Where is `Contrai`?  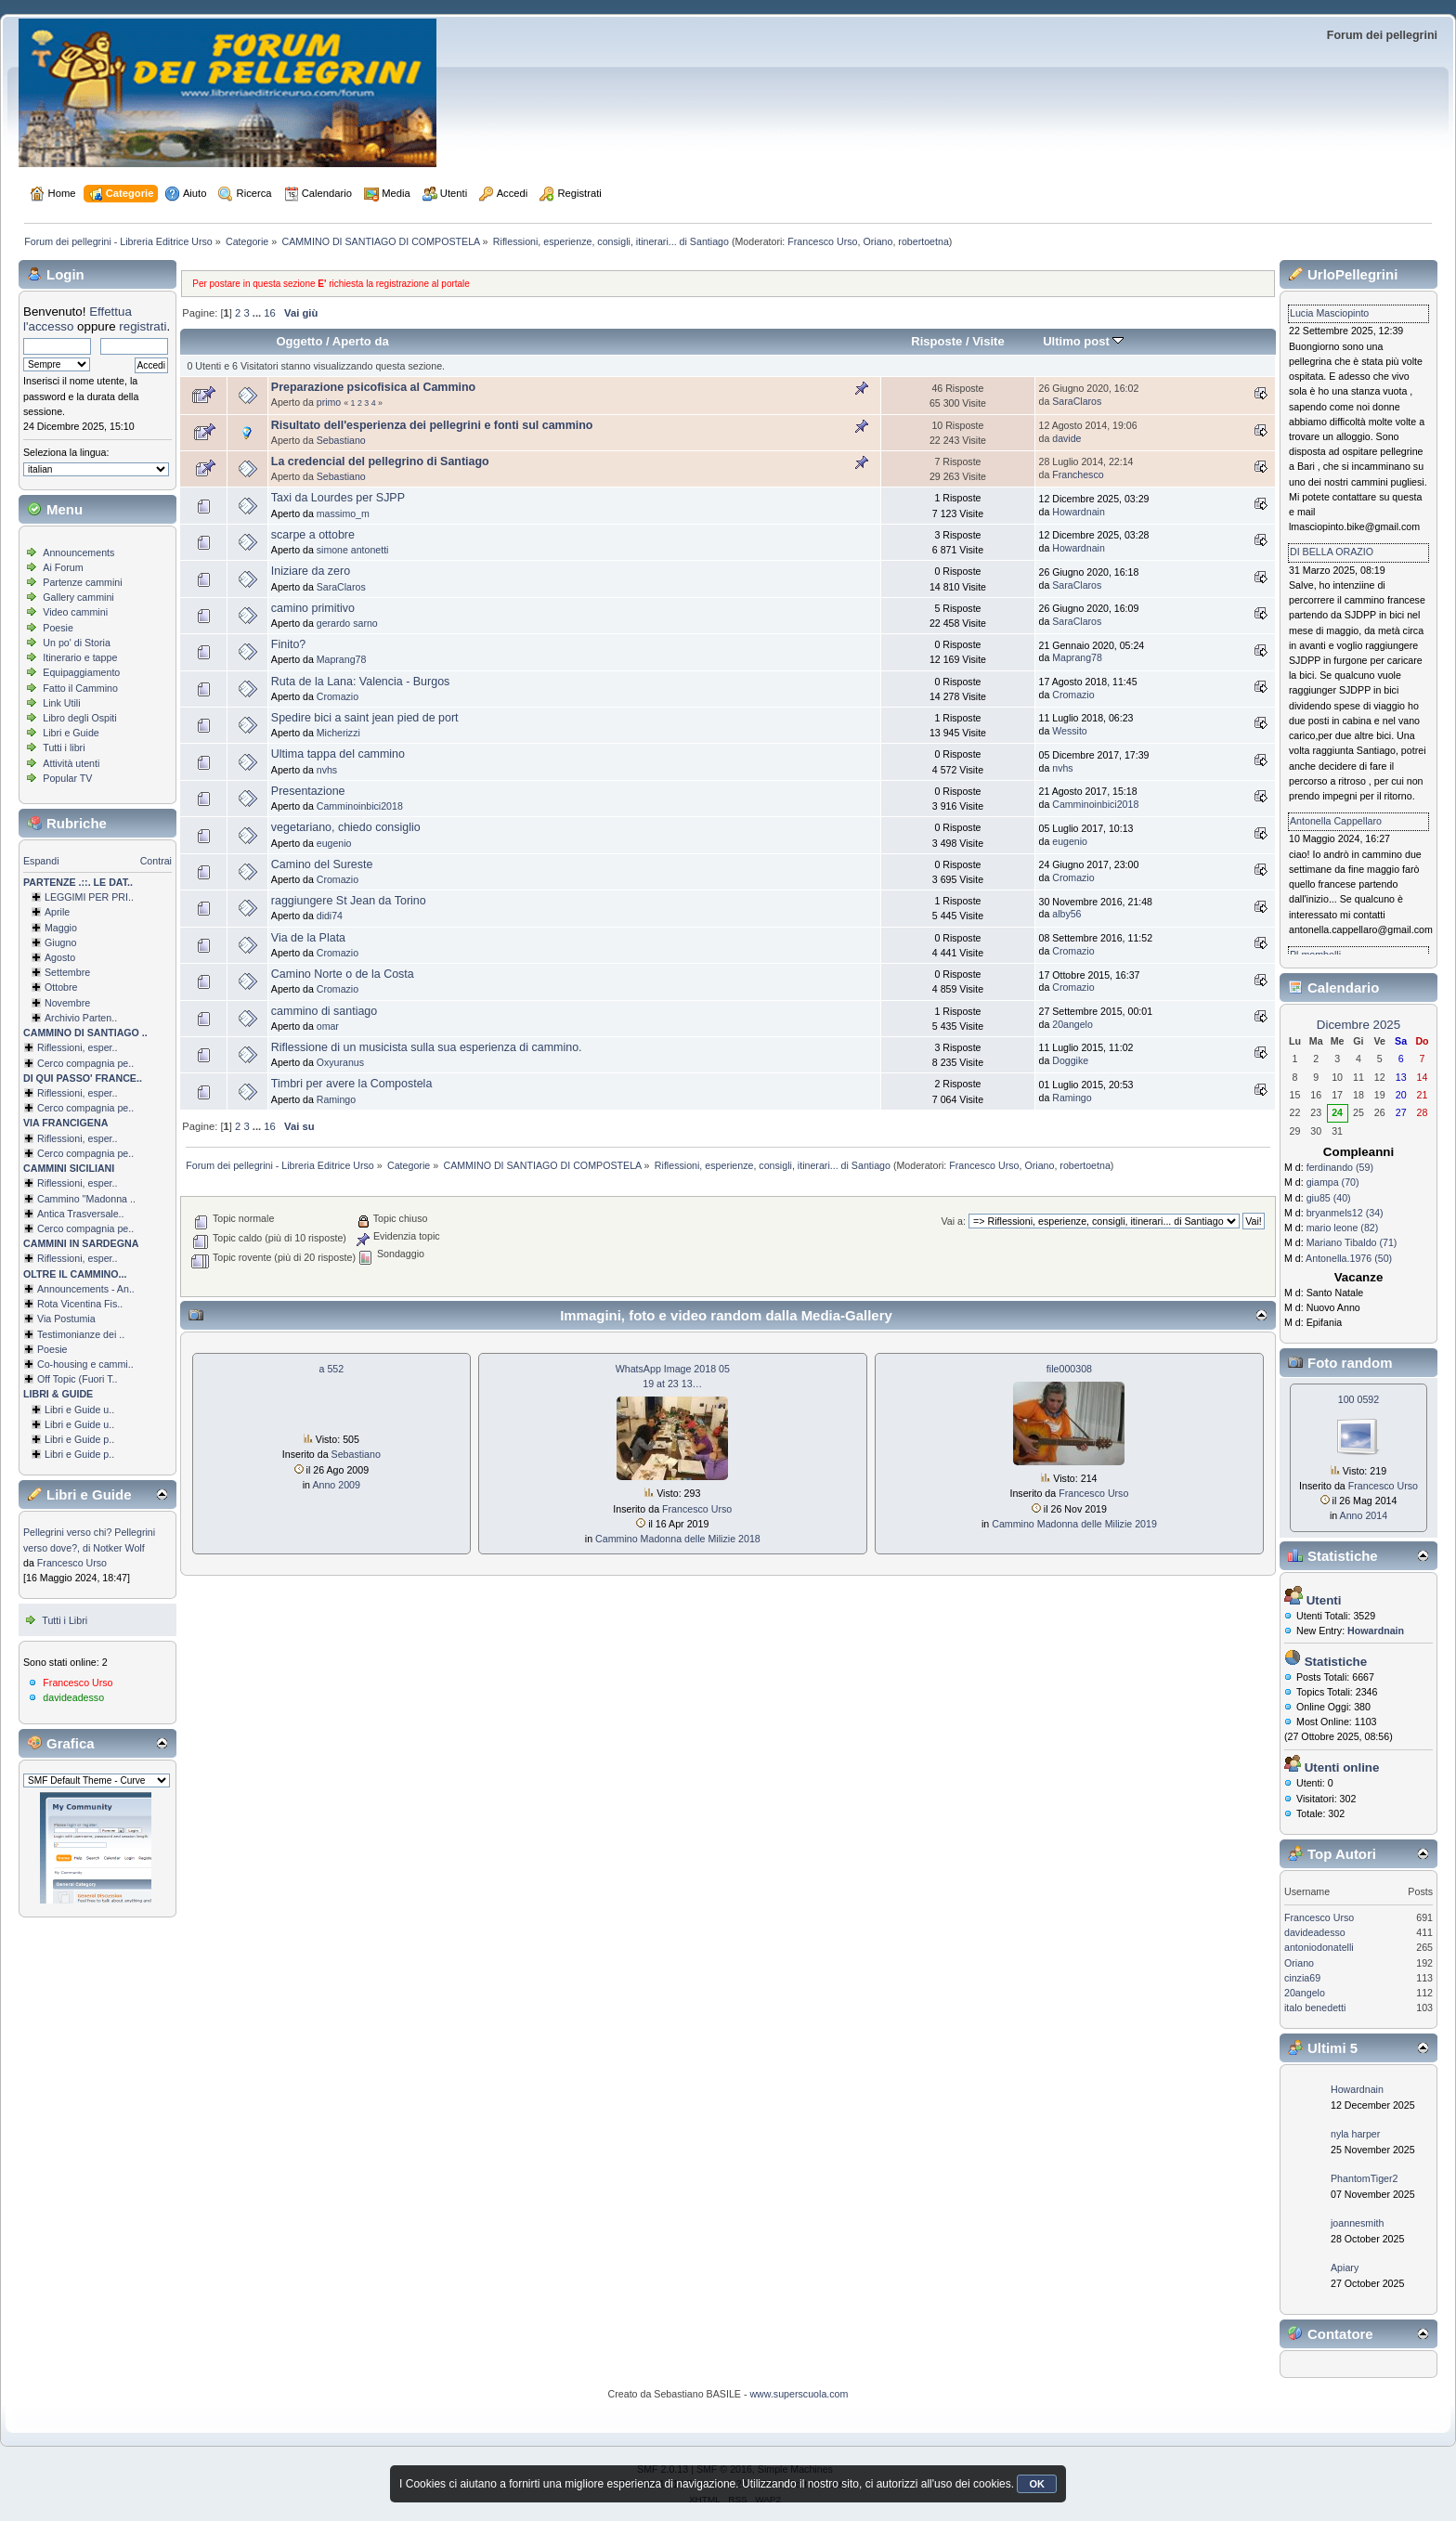
Contrai is located at coordinates (156, 860).